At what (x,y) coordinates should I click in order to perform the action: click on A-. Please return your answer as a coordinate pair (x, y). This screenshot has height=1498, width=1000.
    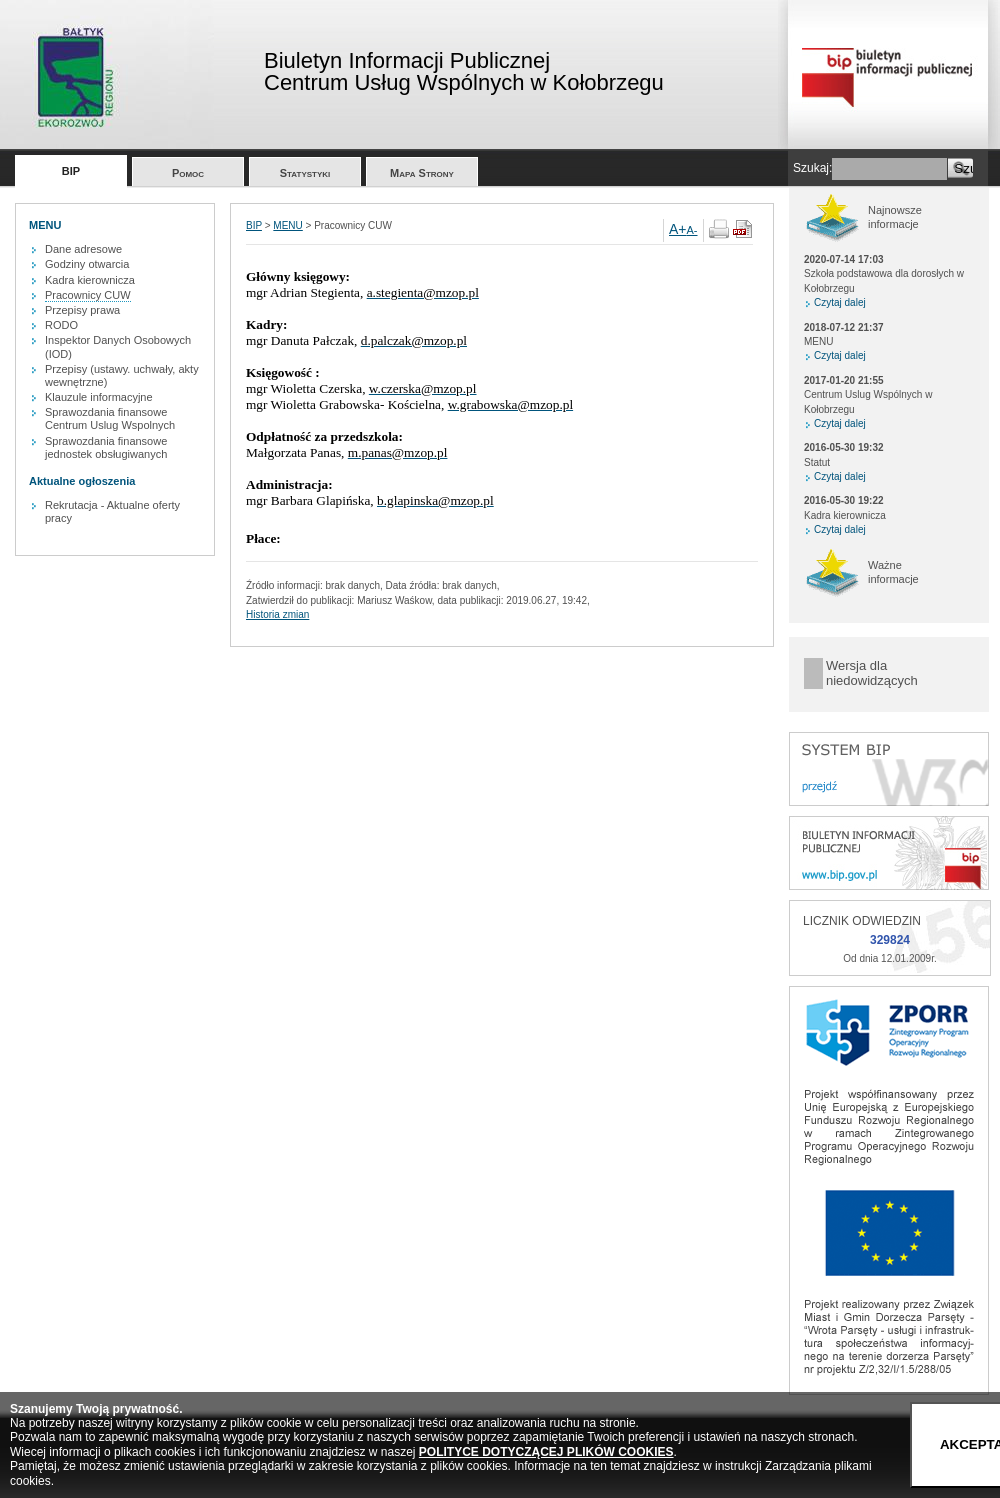
    Looking at the image, I should click on (692, 230).